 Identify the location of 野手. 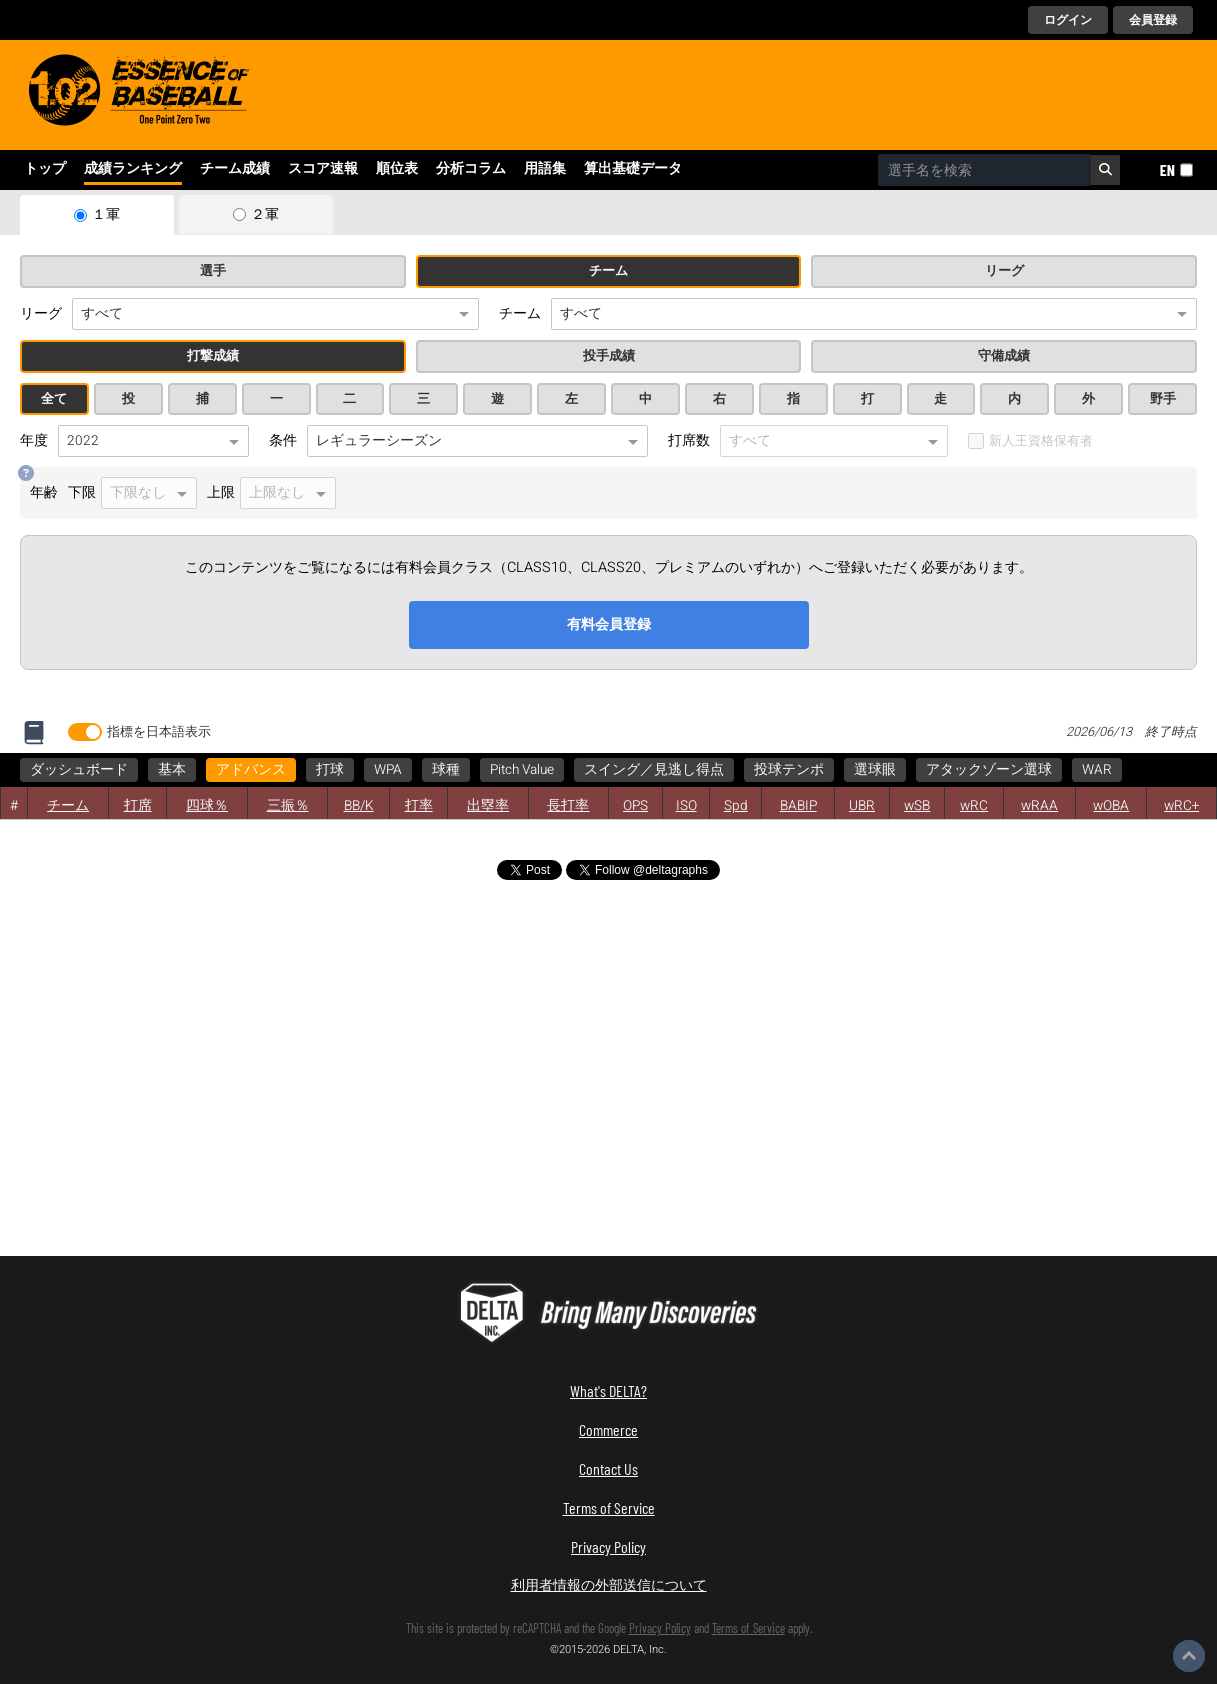
(1163, 399).